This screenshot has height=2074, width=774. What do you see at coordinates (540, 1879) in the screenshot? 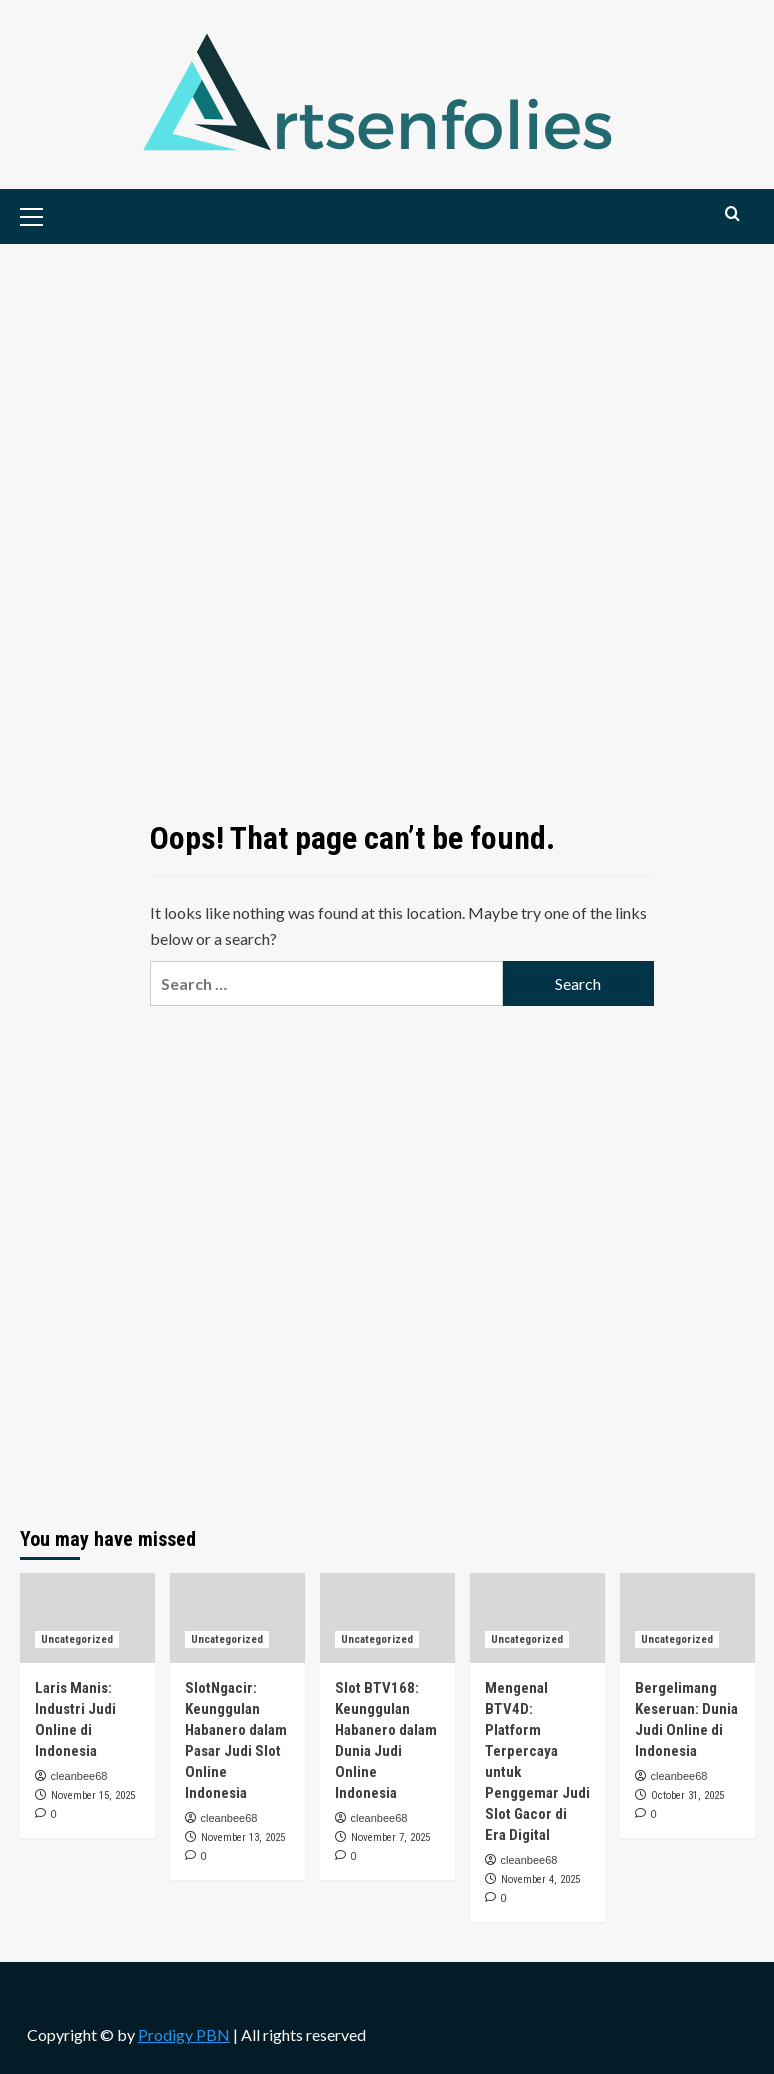
I see `November 4, 2025` at bounding box center [540, 1879].